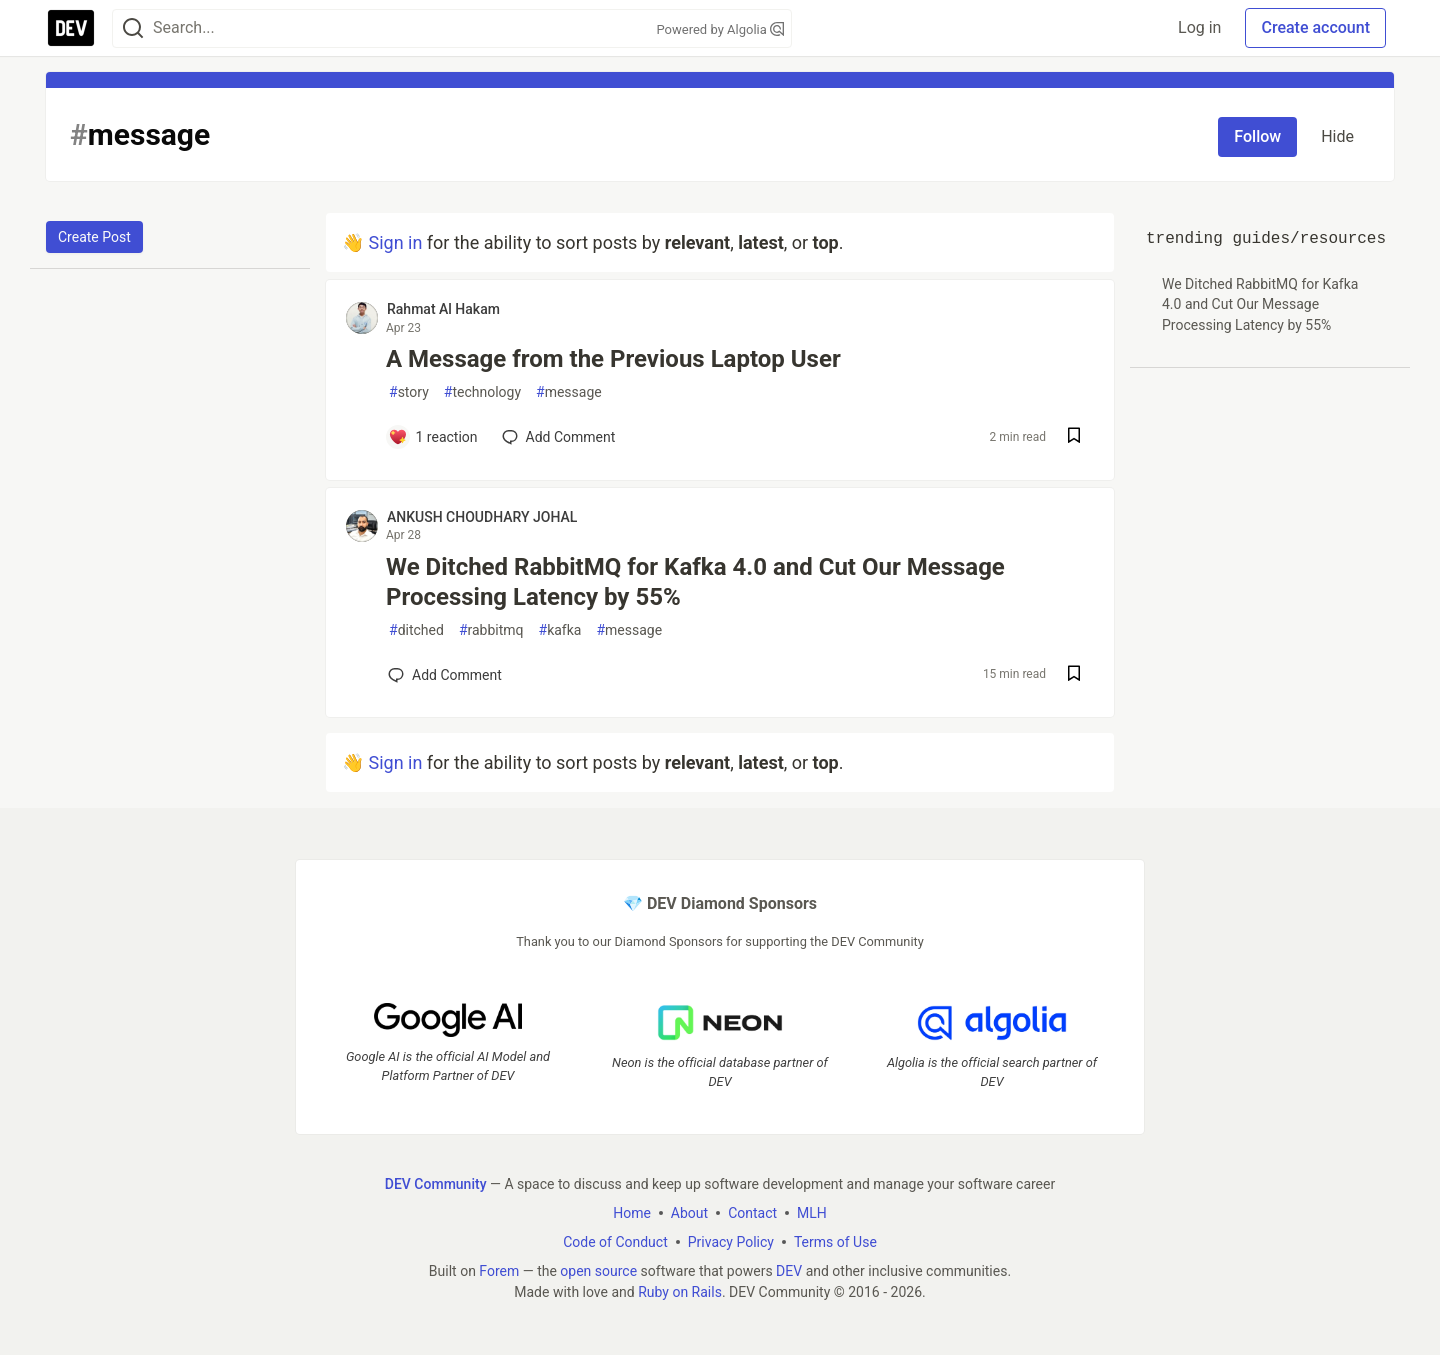 Image resolution: width=1440 pixels, height=1355 pixels. Describe the element at coordinates (613, 359) in the screenshot. I see `A Message from the Previous Laptop User` at that location.